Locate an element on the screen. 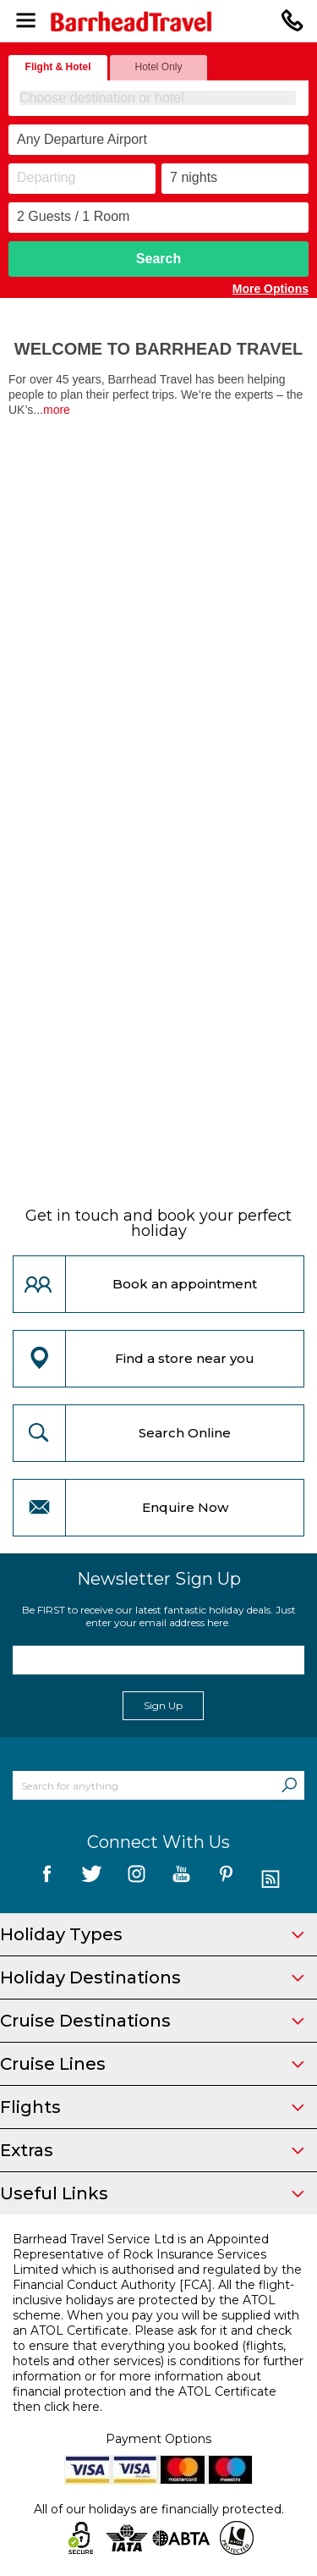 Image resolution: width=317 pixels, height=2576 pixels. Cruise Destinations is located at coordinates (152, 2021).